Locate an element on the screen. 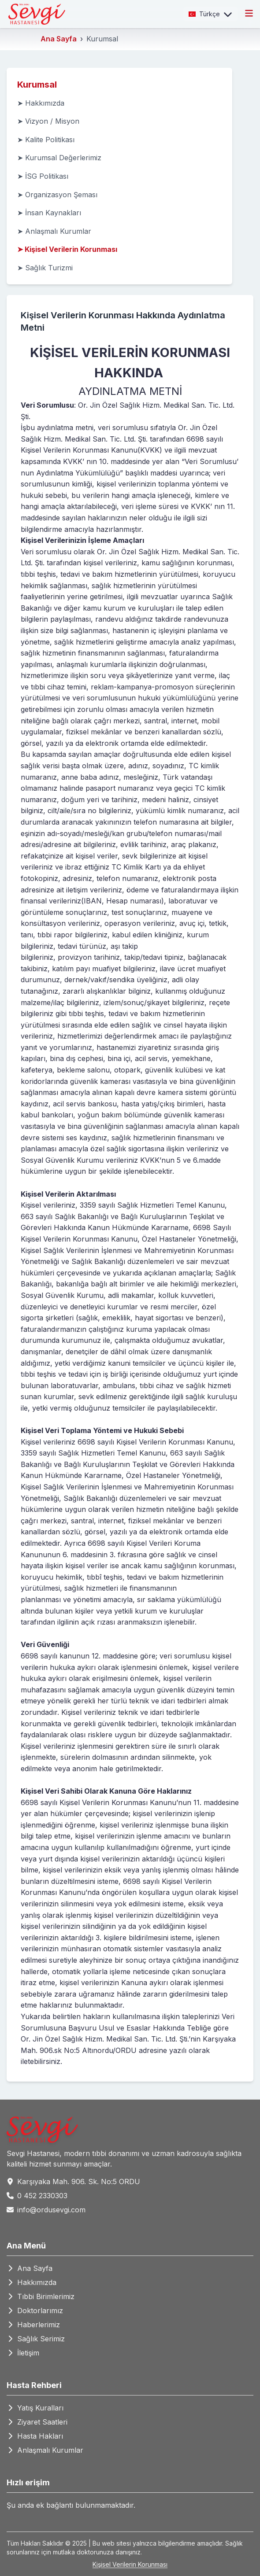 This screenshot has width=260, height=2576. ➤ Kurumsal Değerlerimiz is located at coordinates (59, 157).